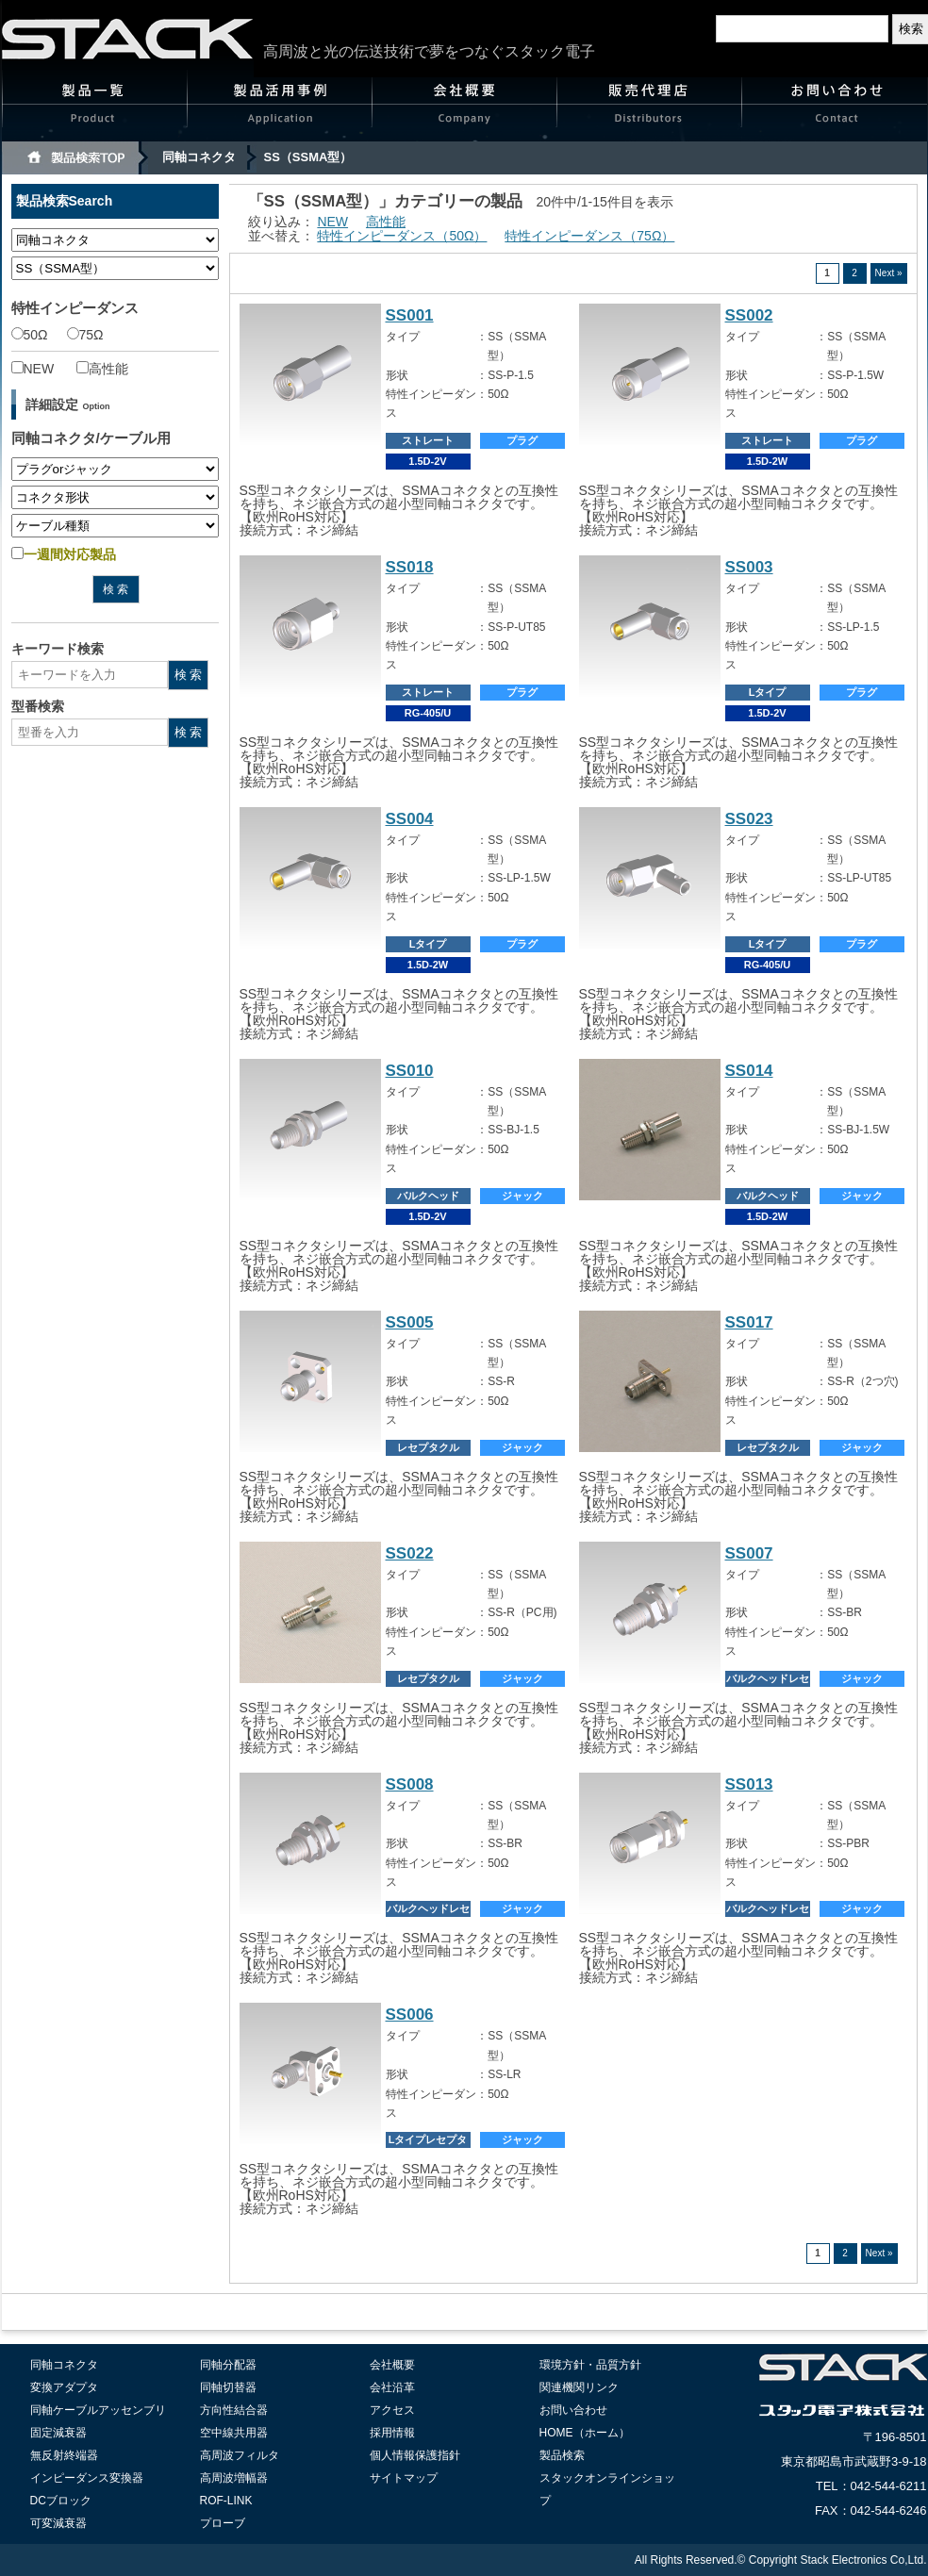  I want to click on 高周波フィルタ, so click(239, 2455).